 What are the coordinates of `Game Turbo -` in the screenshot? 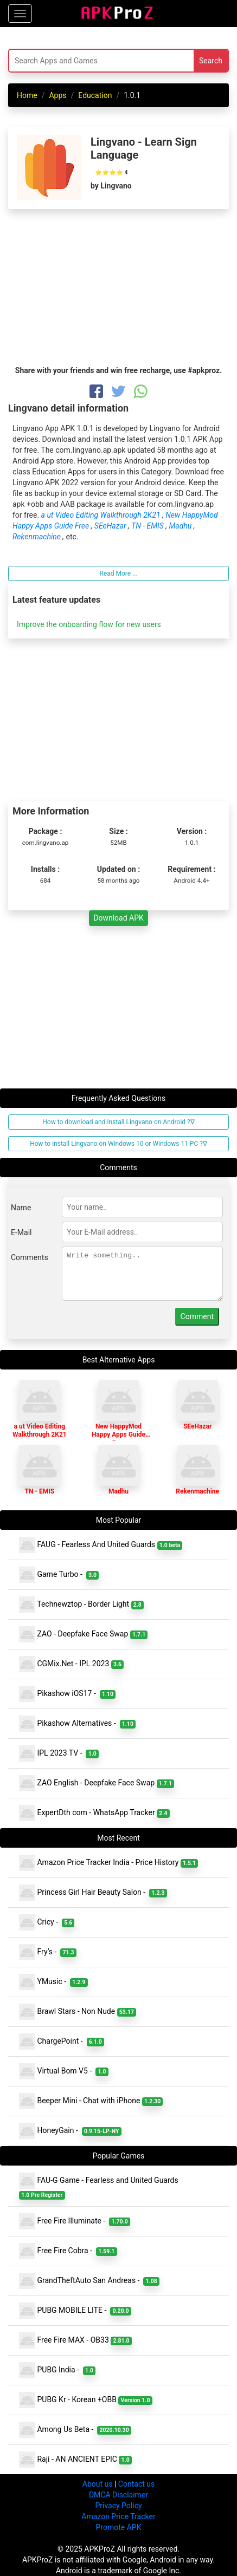 It's located at (59, 1575).